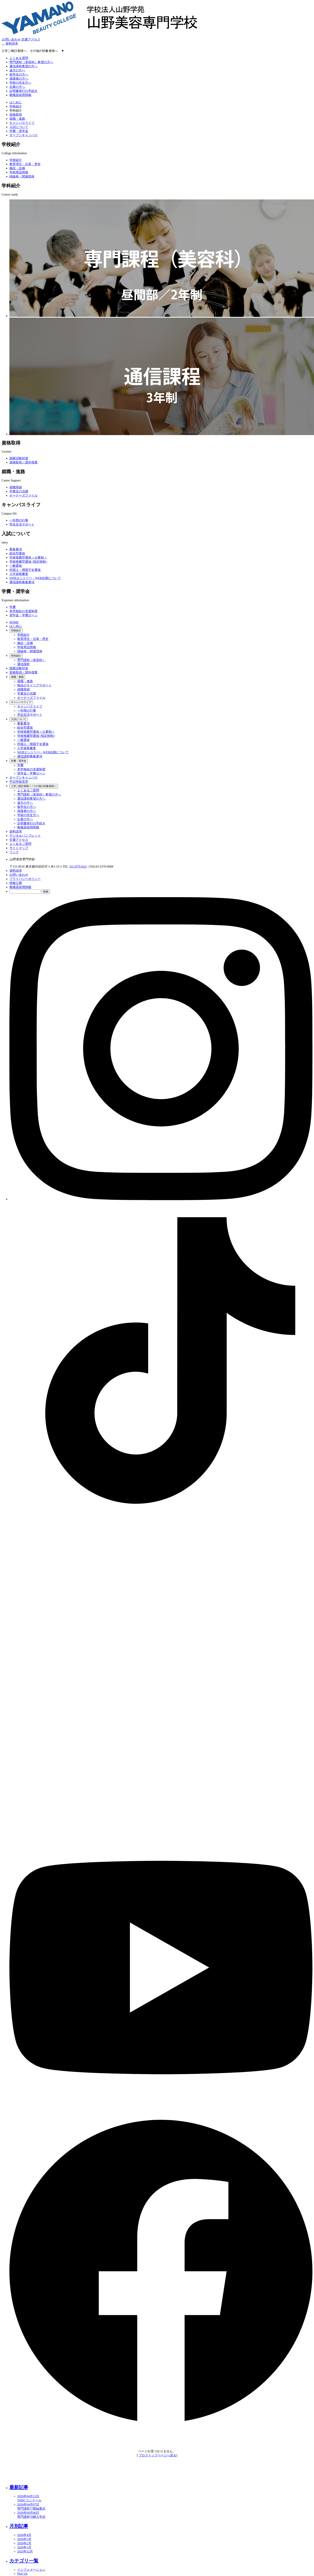  I want to click on 施設・設備, so click(17, 168).